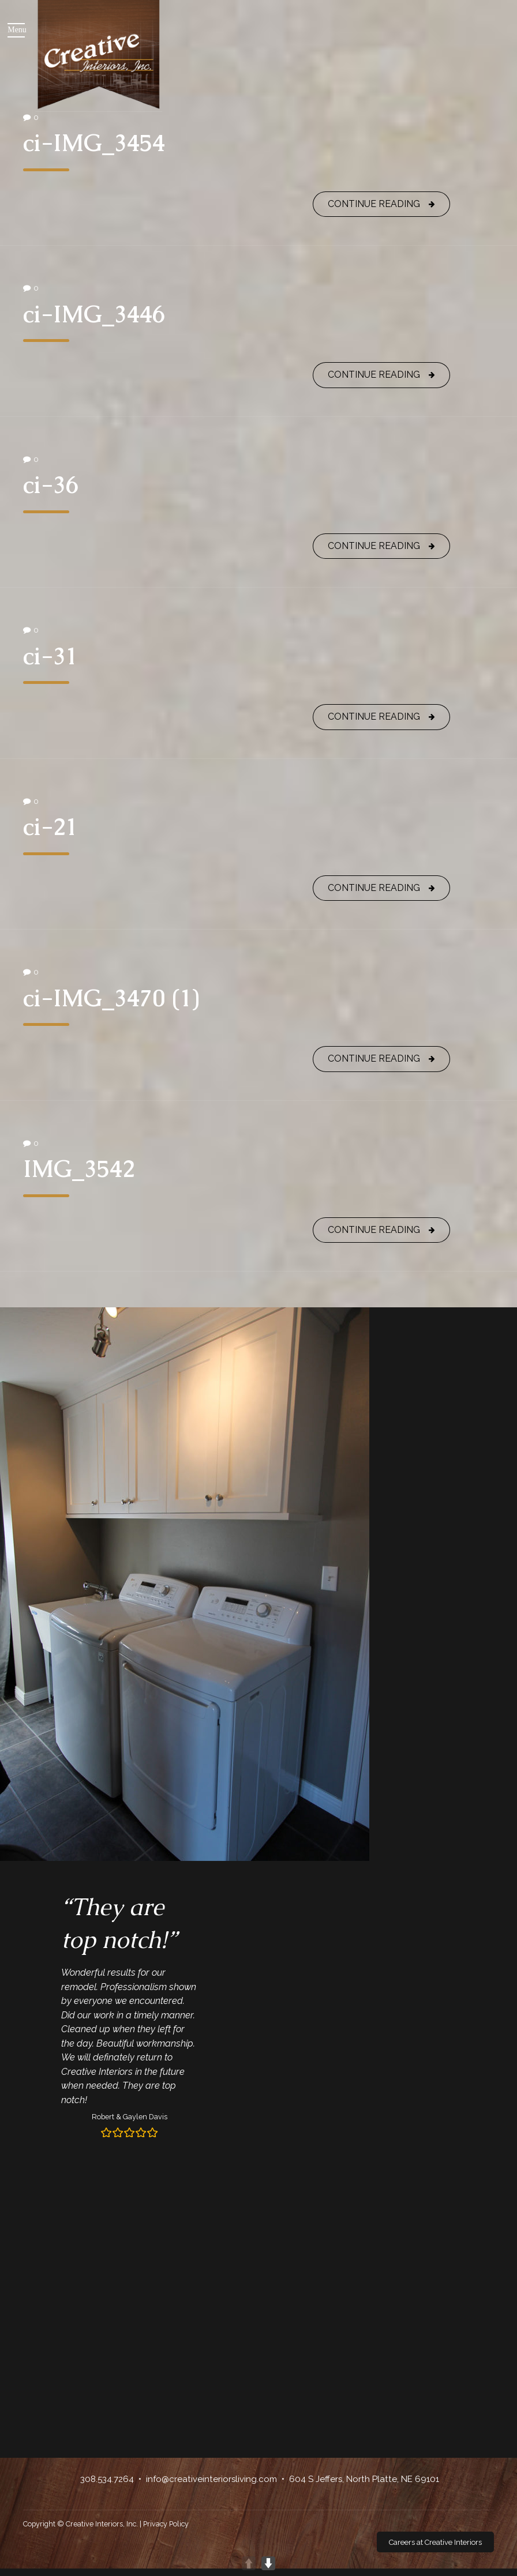 The height and width of the screenshot is (2576, 517). I want to click on 308.534.7264, so click(107, 2479).